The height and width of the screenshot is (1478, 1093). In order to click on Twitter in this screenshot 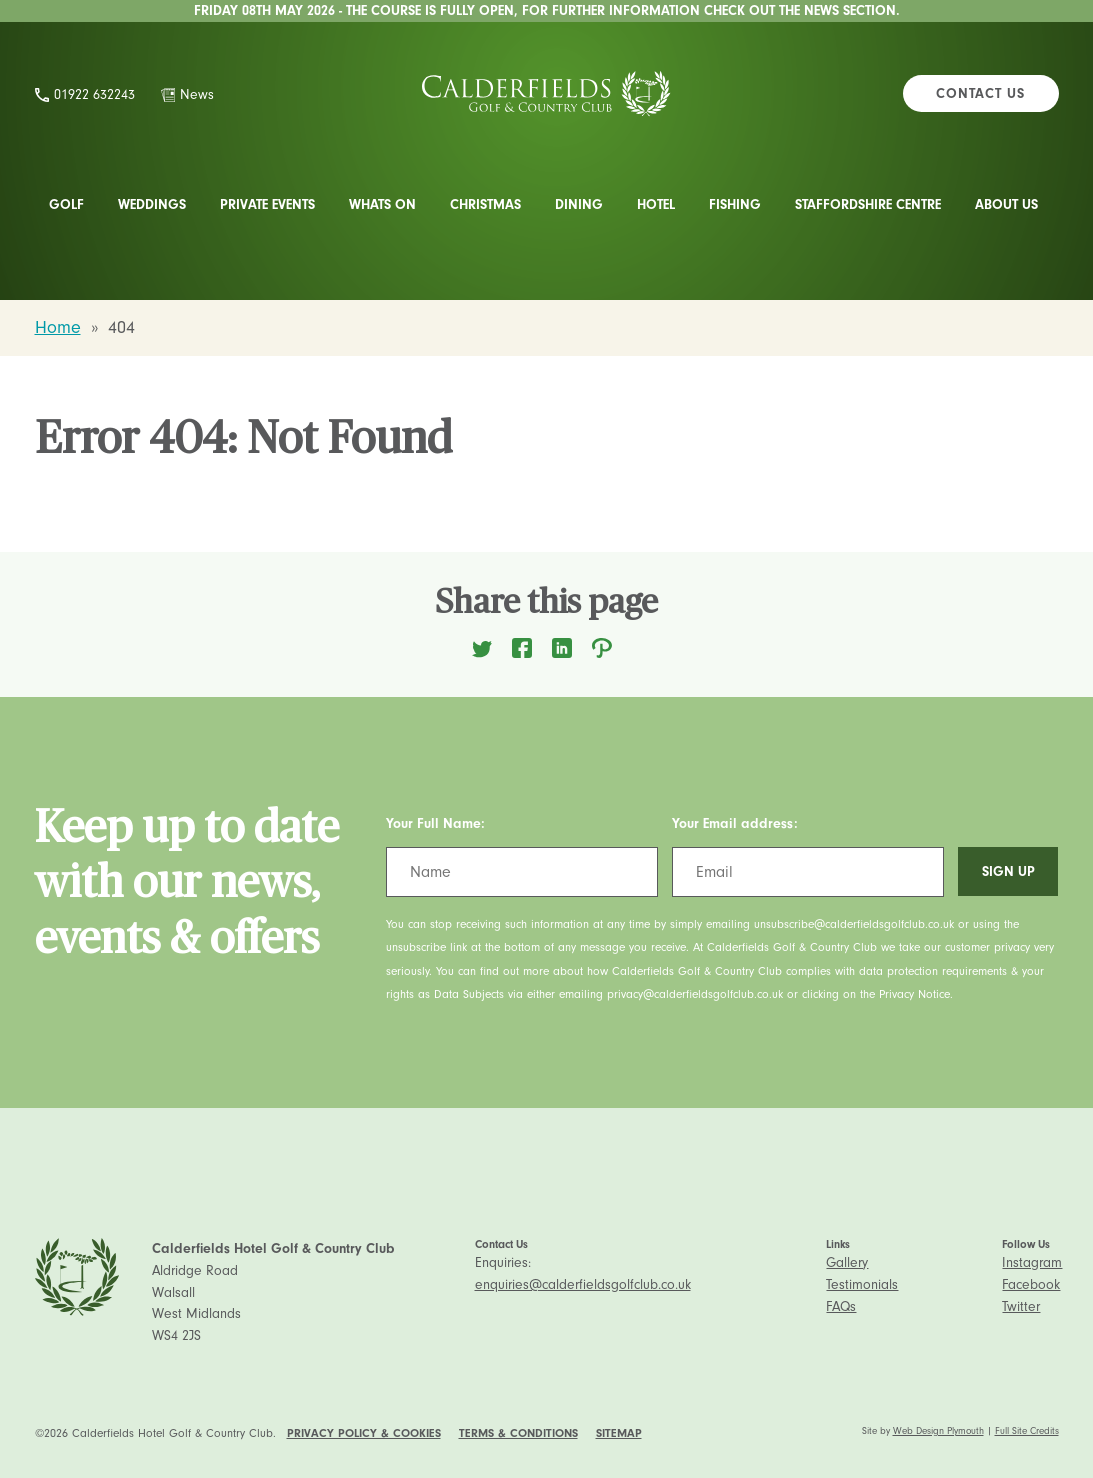, I will do `click(1021, 1306)`.